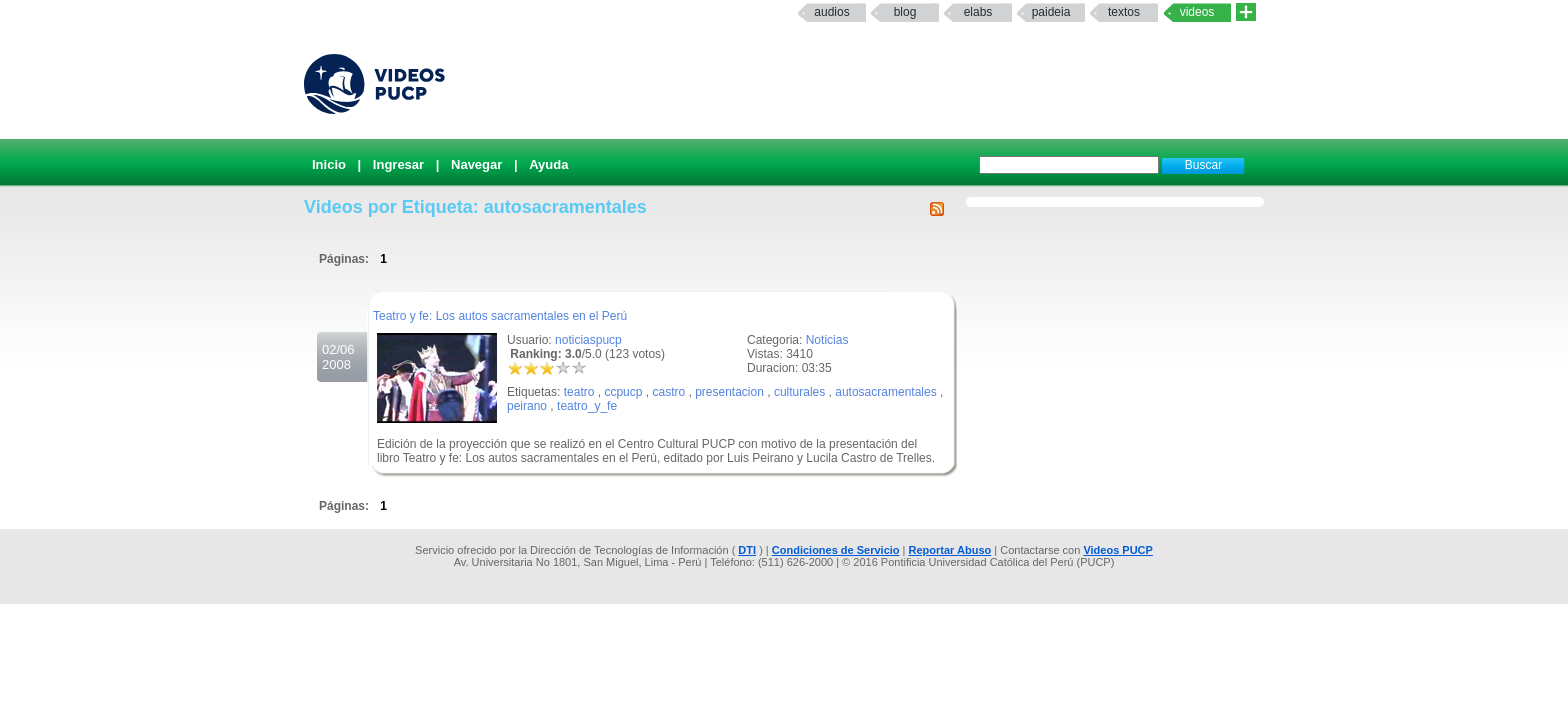 The width and height of the screenshot is (1568, 720). I want to click on ccpucp, so click(623, 392).